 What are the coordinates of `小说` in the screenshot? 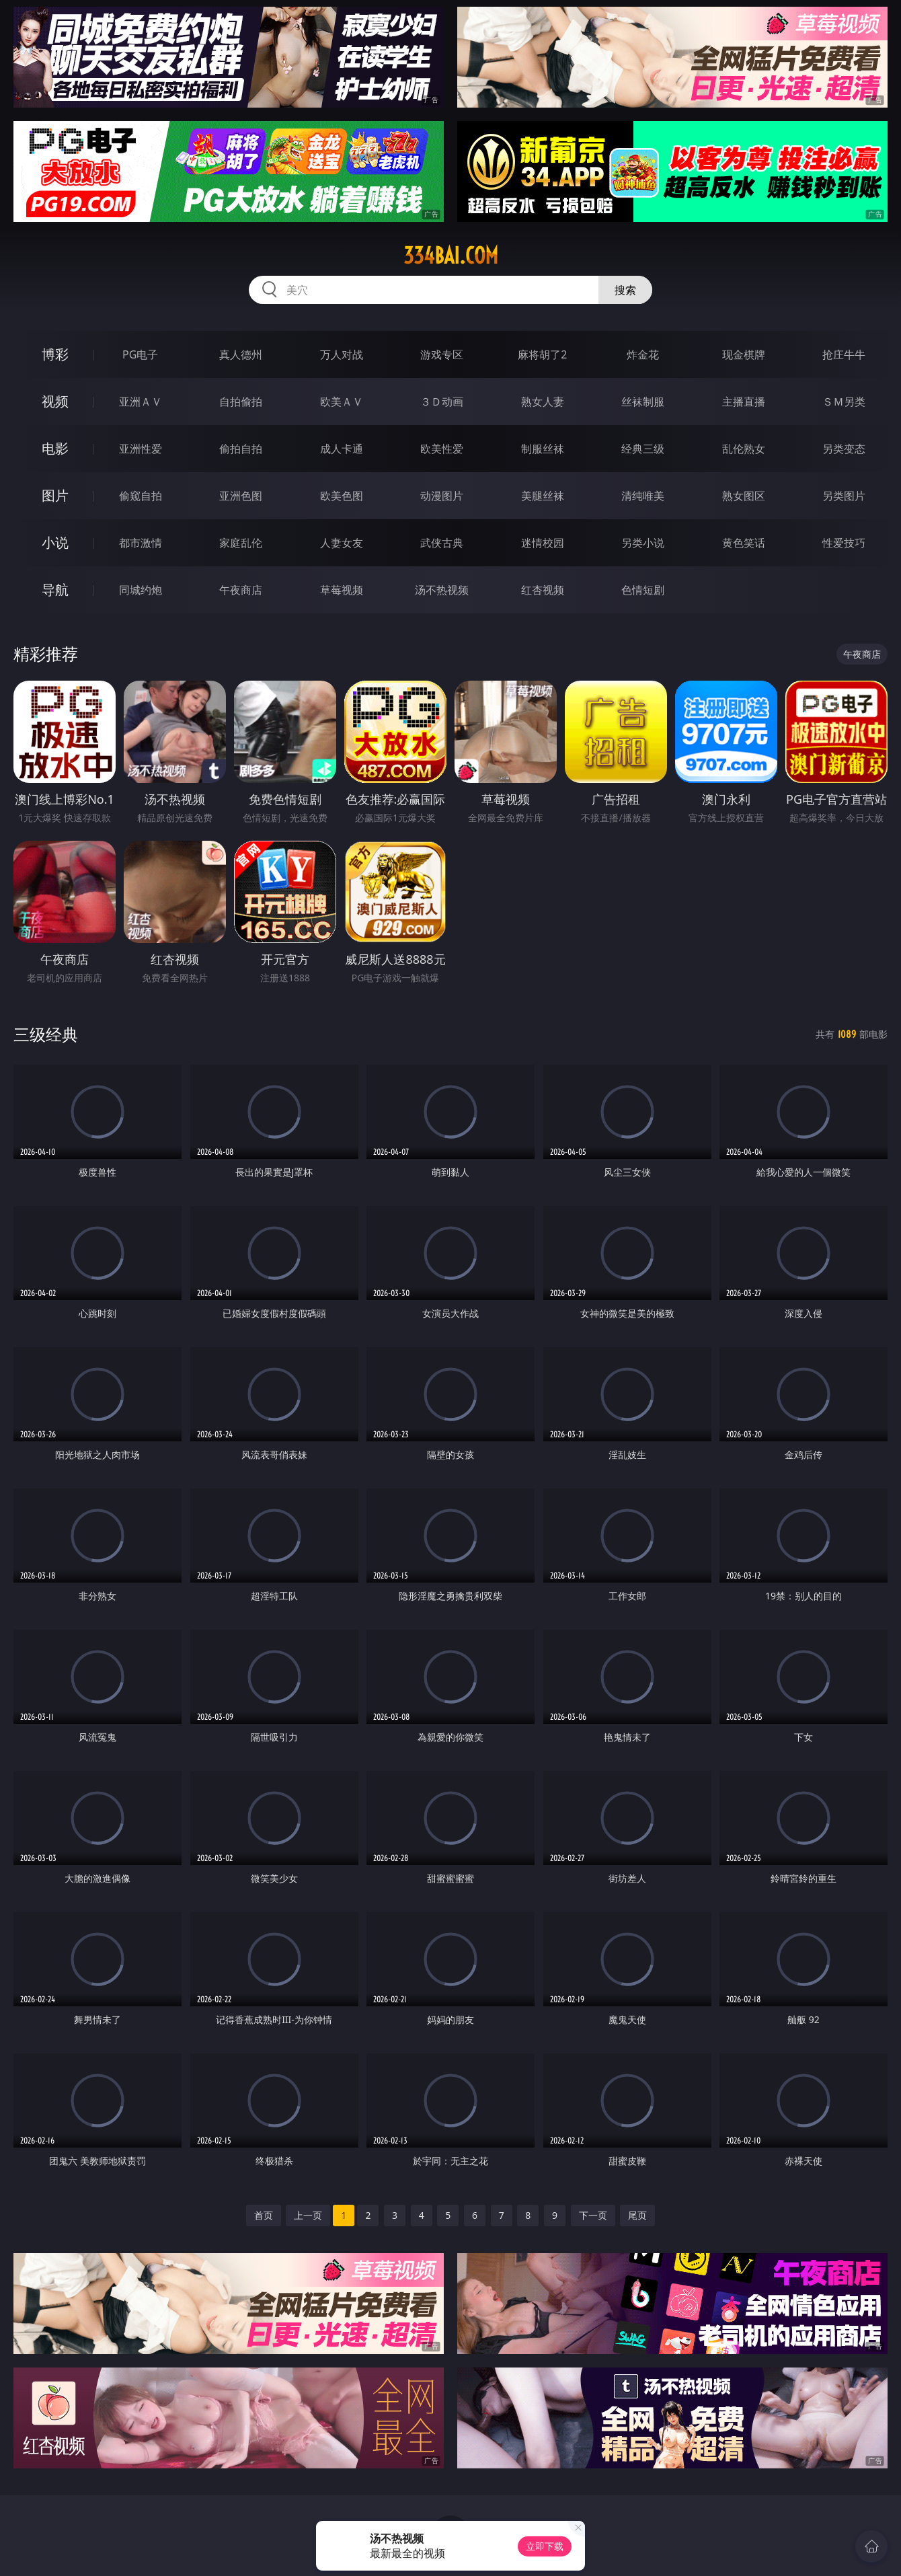 It's located at (55, 542).